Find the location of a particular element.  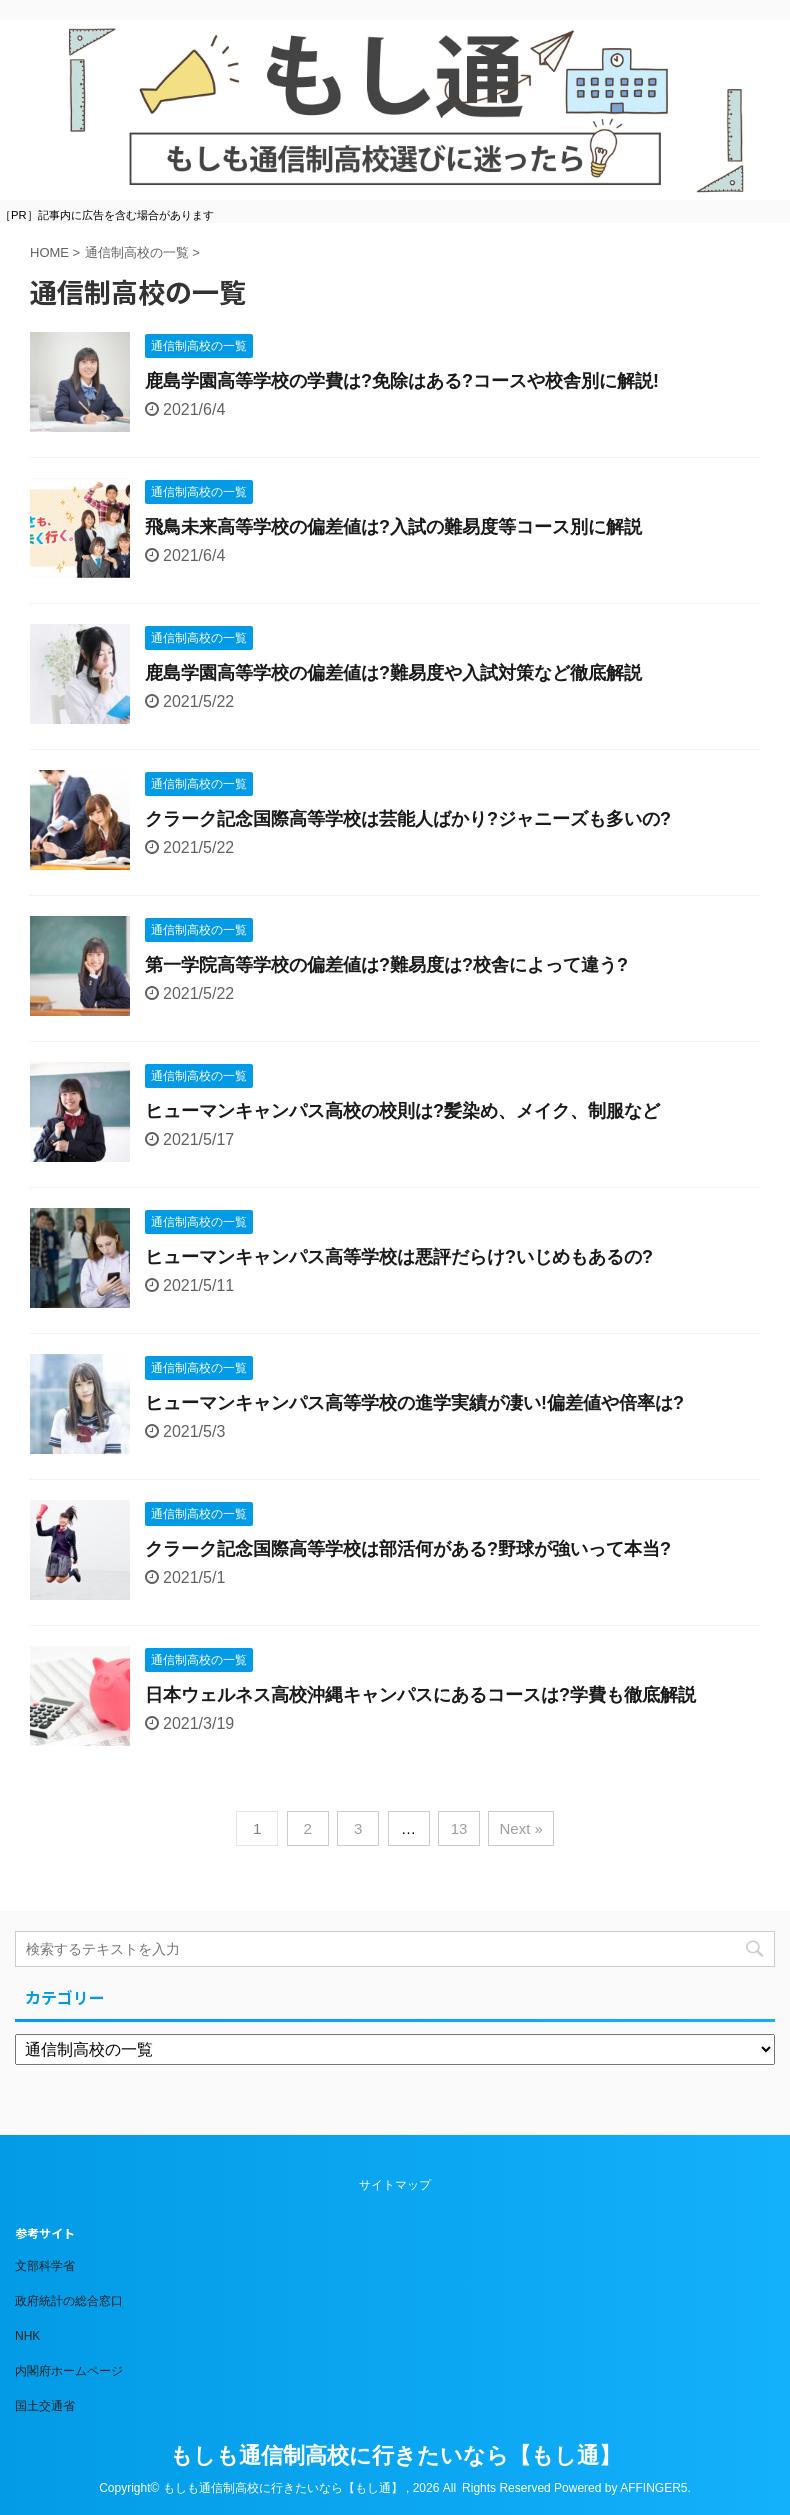

サイトマップ is located at coordinates (395, 2185).